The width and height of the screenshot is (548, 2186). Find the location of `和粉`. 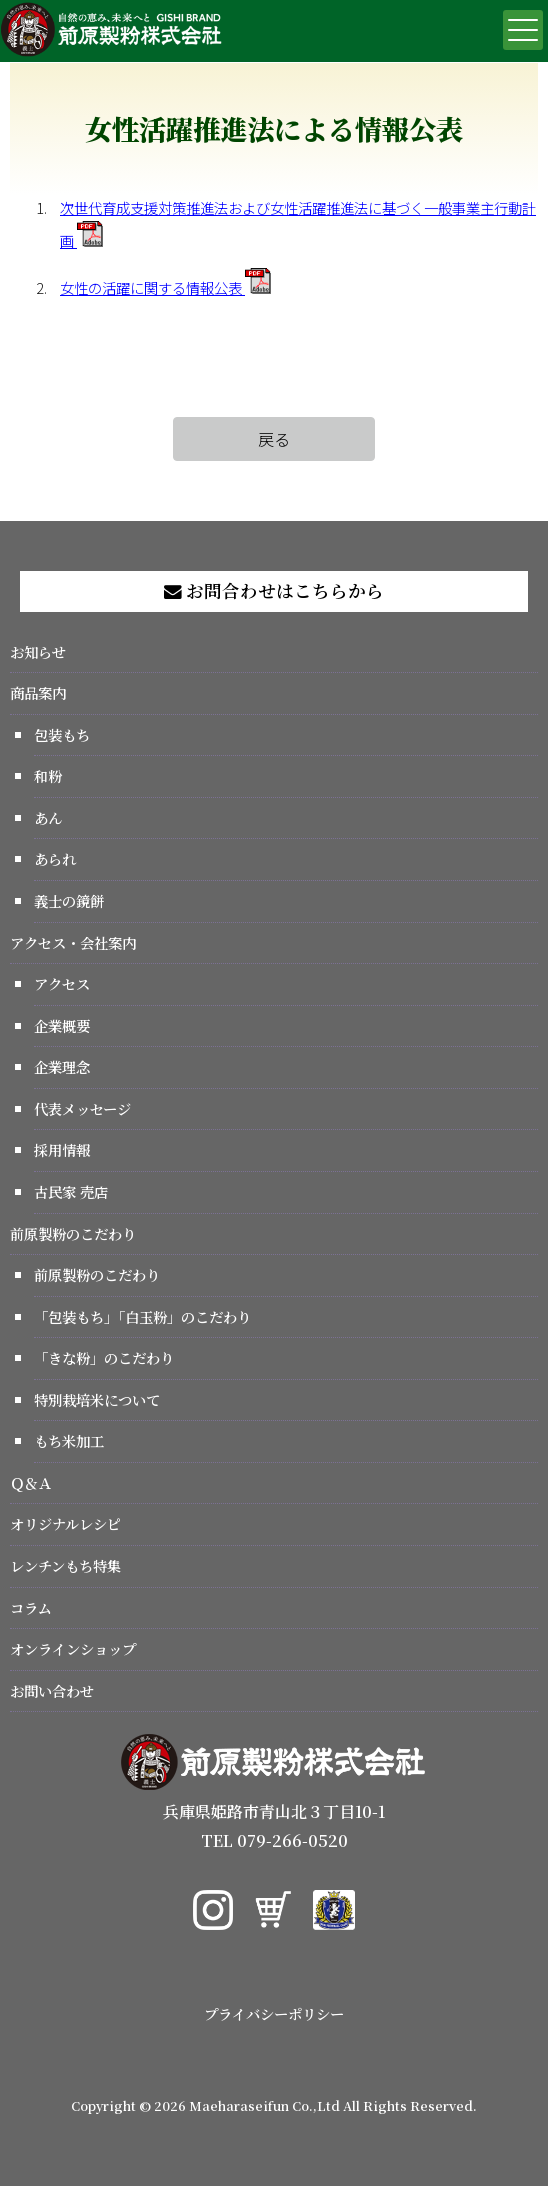

和粉 is located at coordinates (48, 775).